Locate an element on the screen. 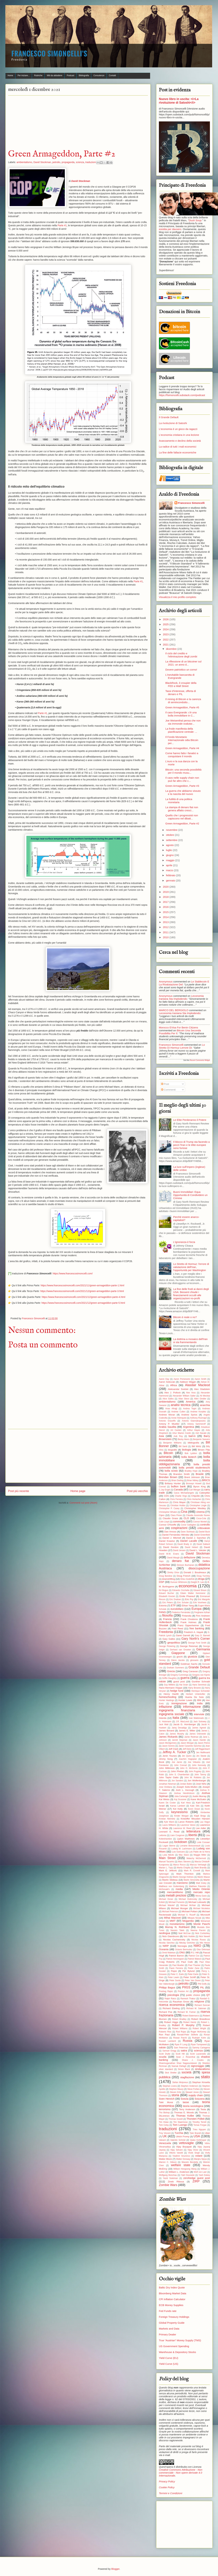  Fed Funds rate is located at coordinates (167, 2310).